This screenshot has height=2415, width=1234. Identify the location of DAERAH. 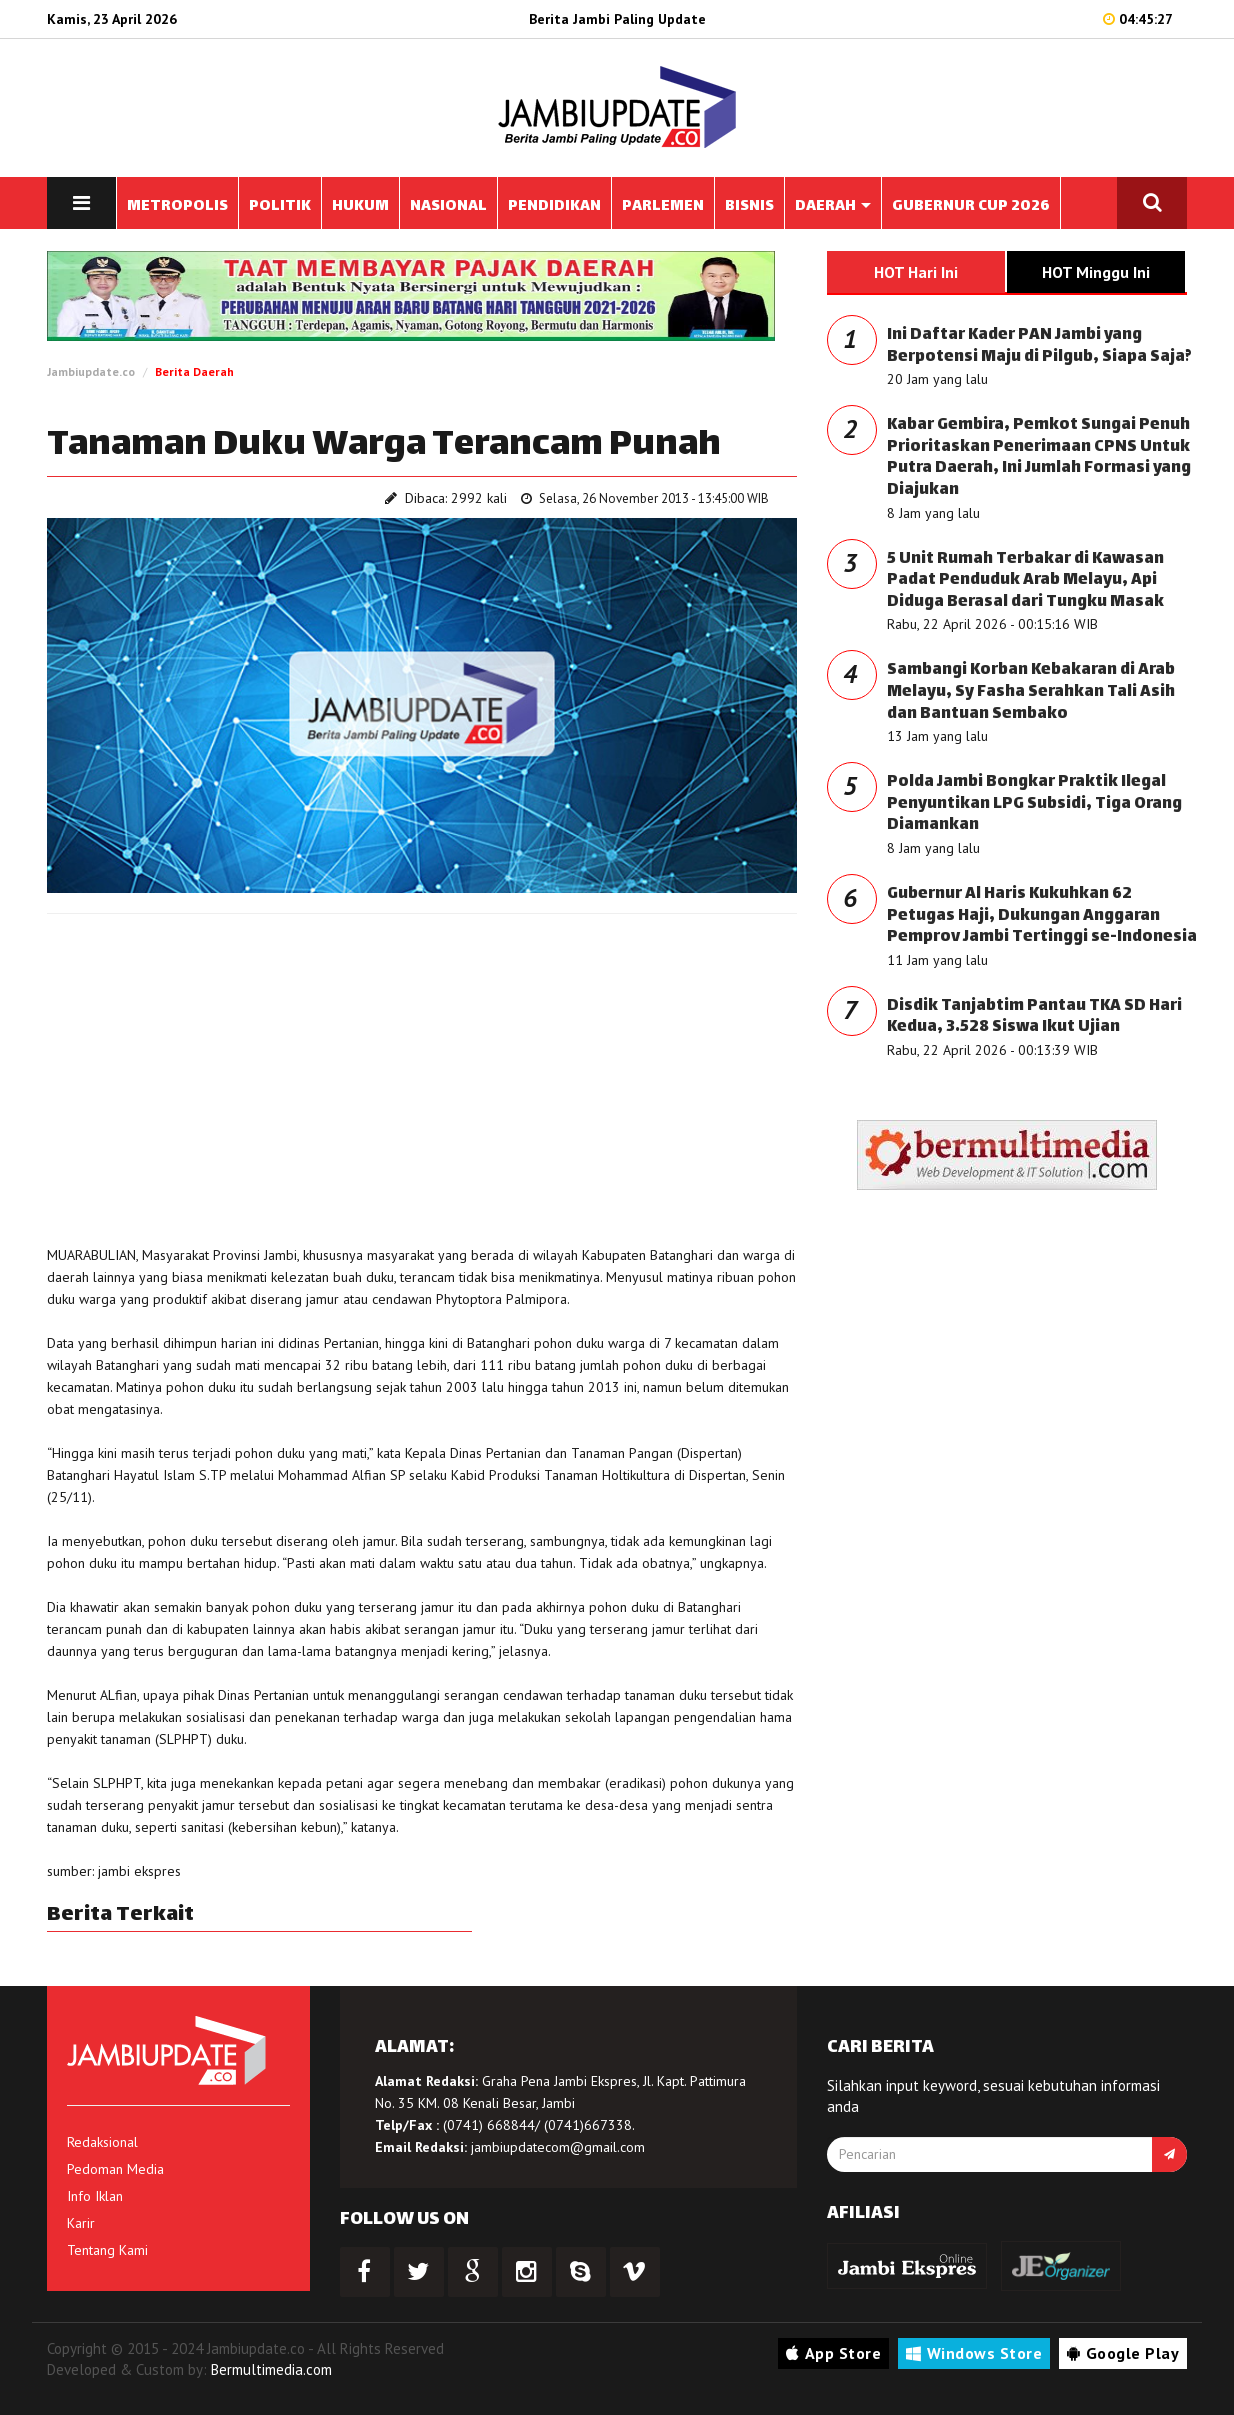
(833, 206).